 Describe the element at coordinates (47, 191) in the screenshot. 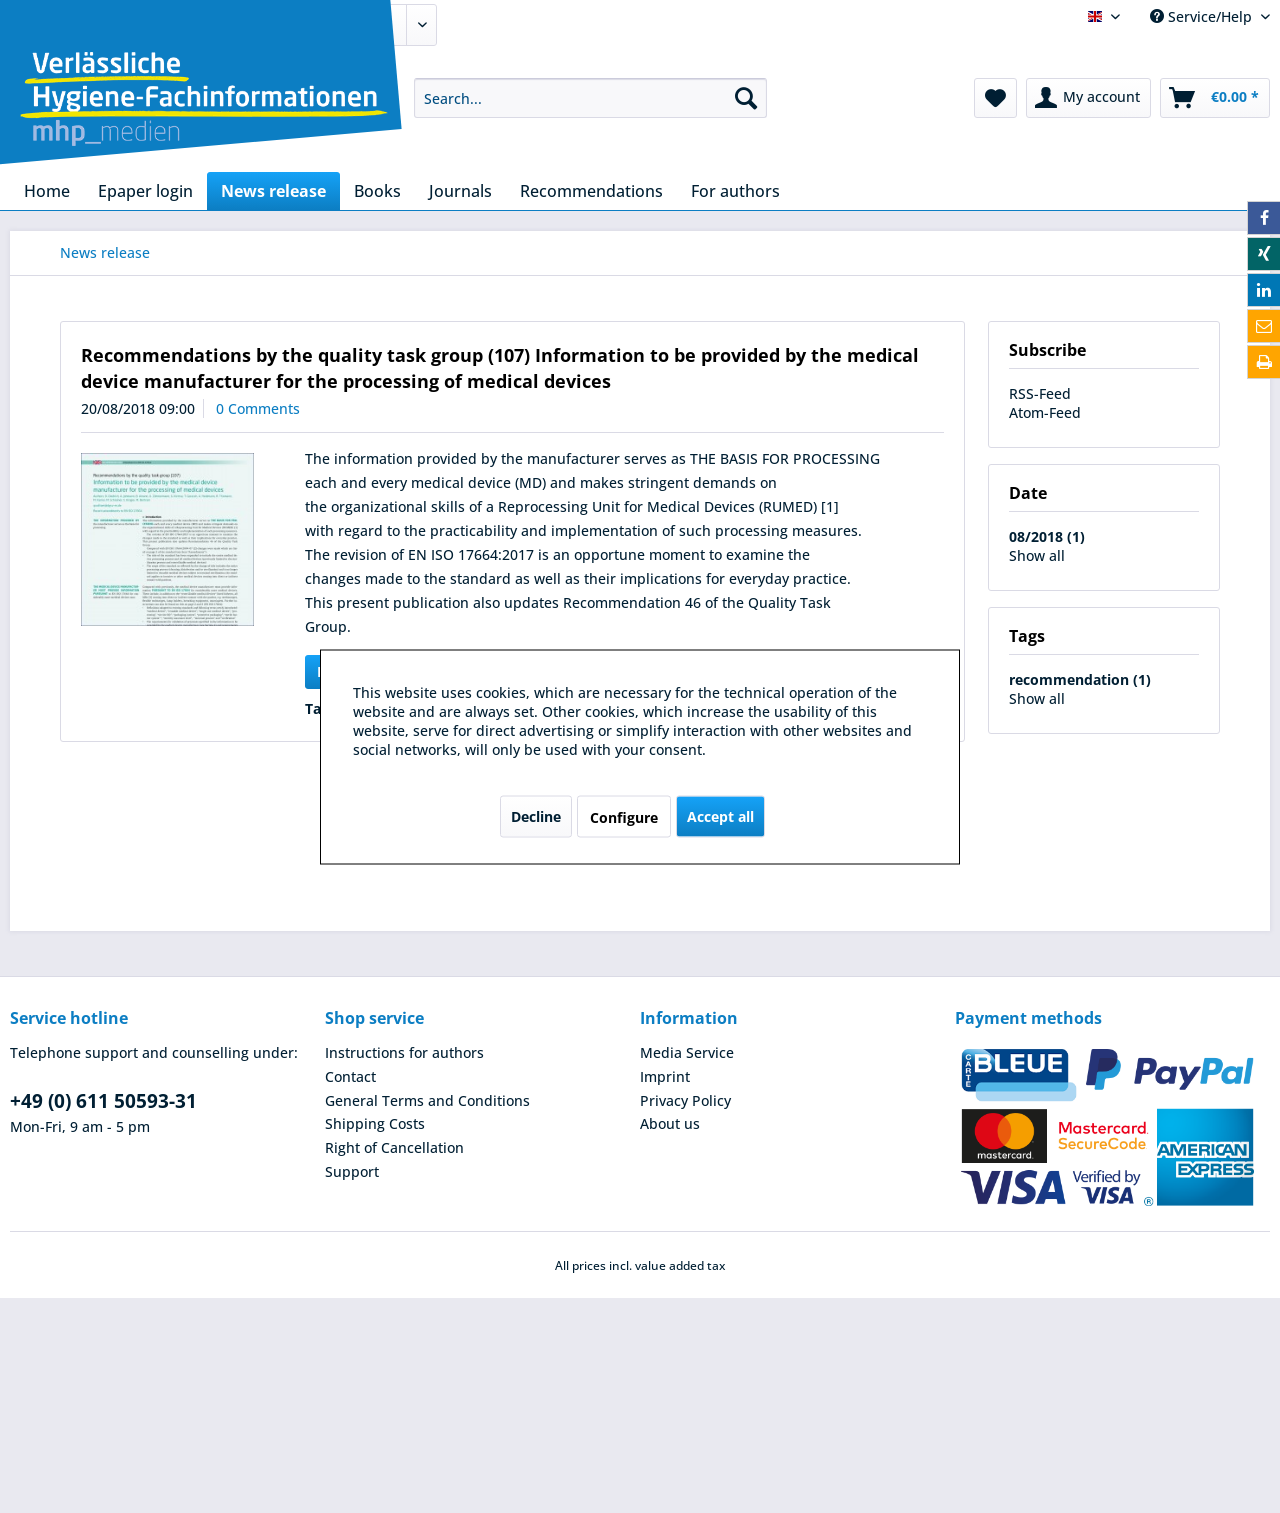

I see `[Home]` at that location.